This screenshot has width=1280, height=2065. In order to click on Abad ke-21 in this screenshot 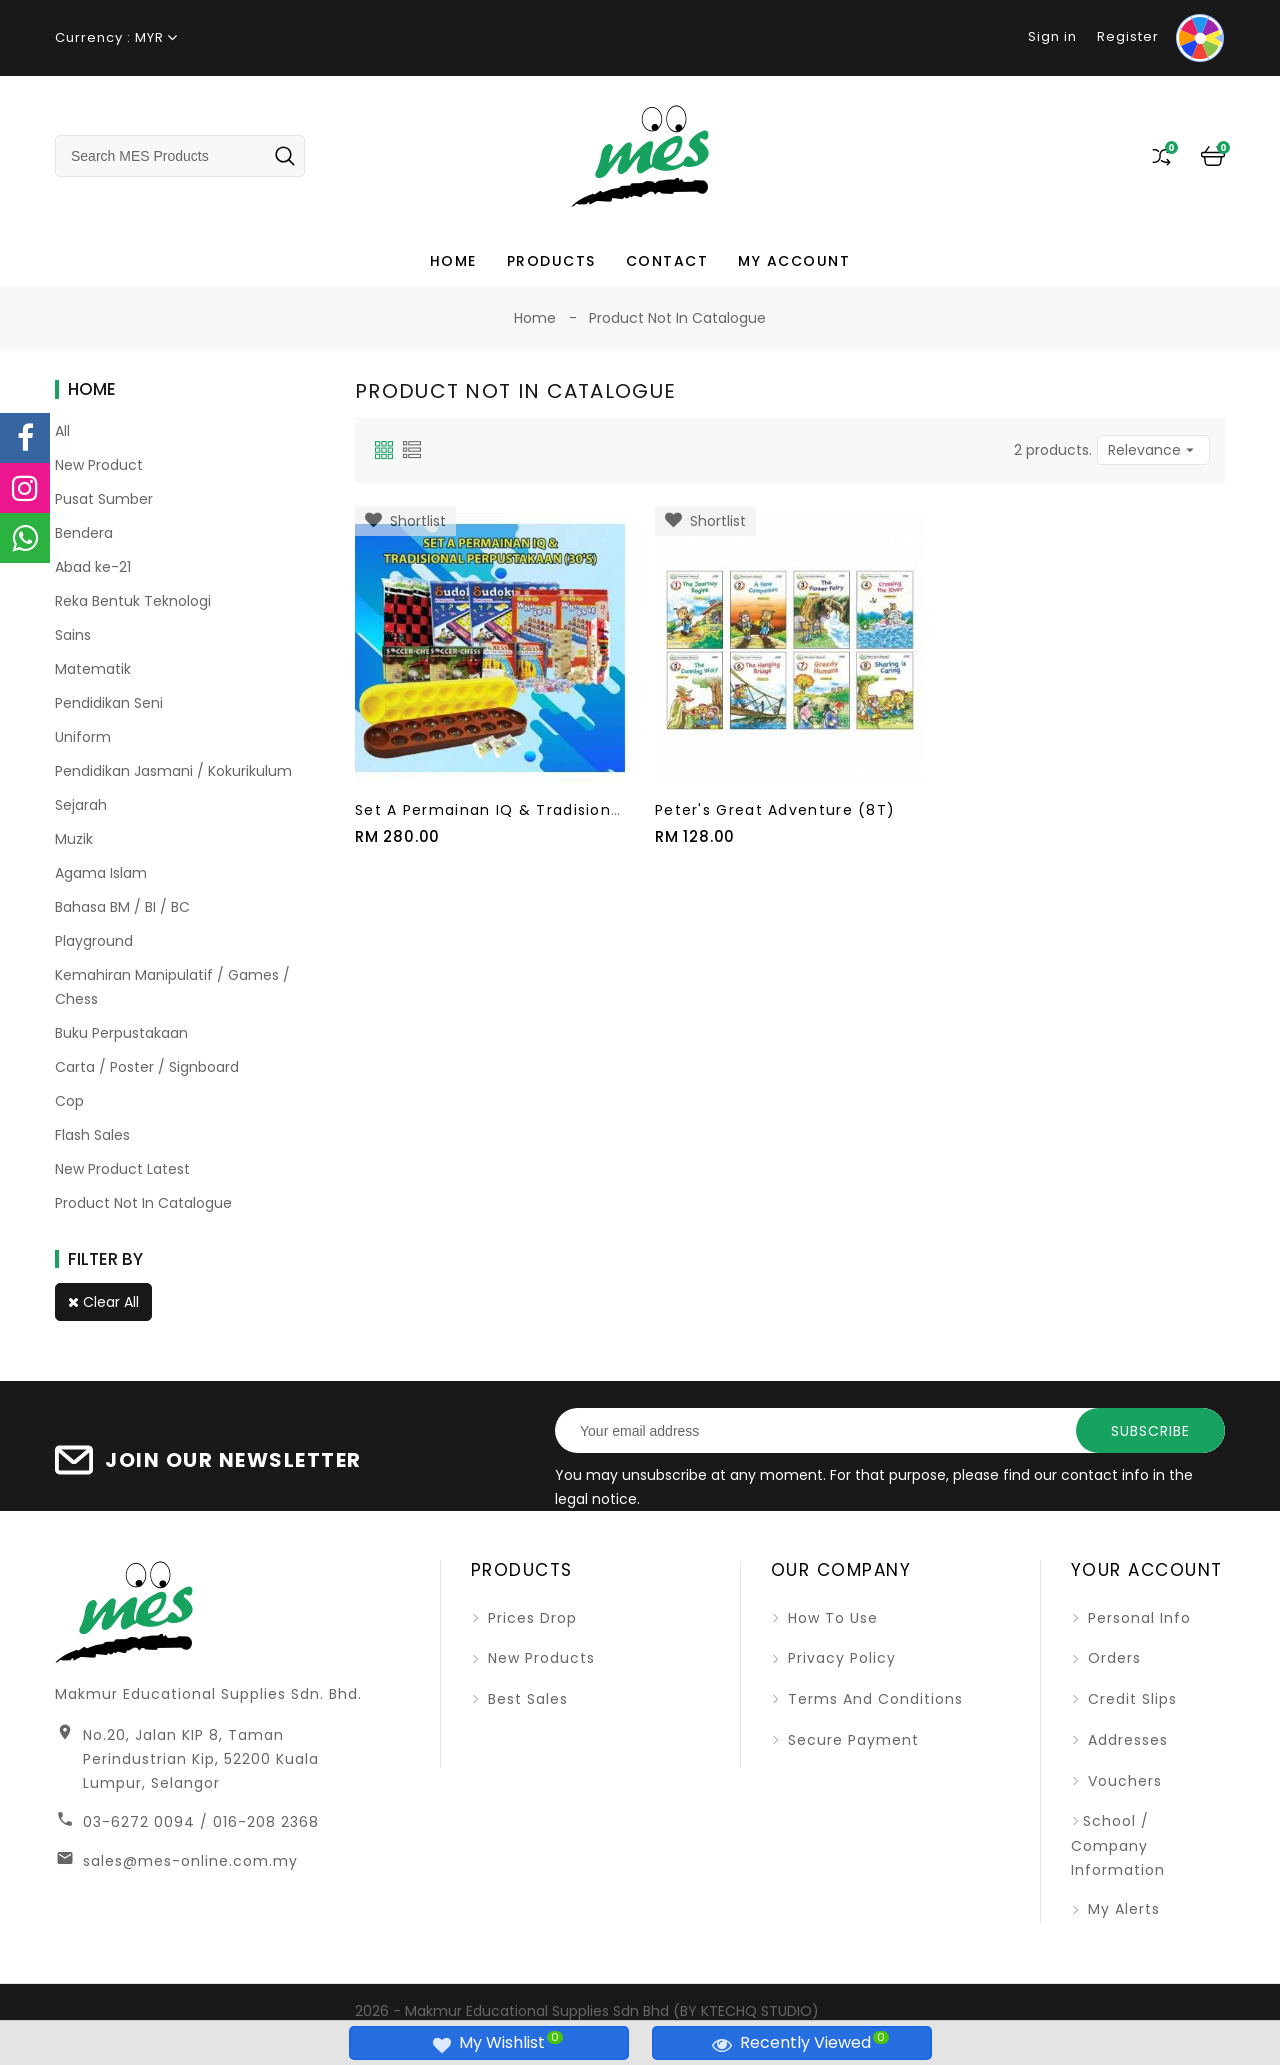, I will do `click(93, 567)`.